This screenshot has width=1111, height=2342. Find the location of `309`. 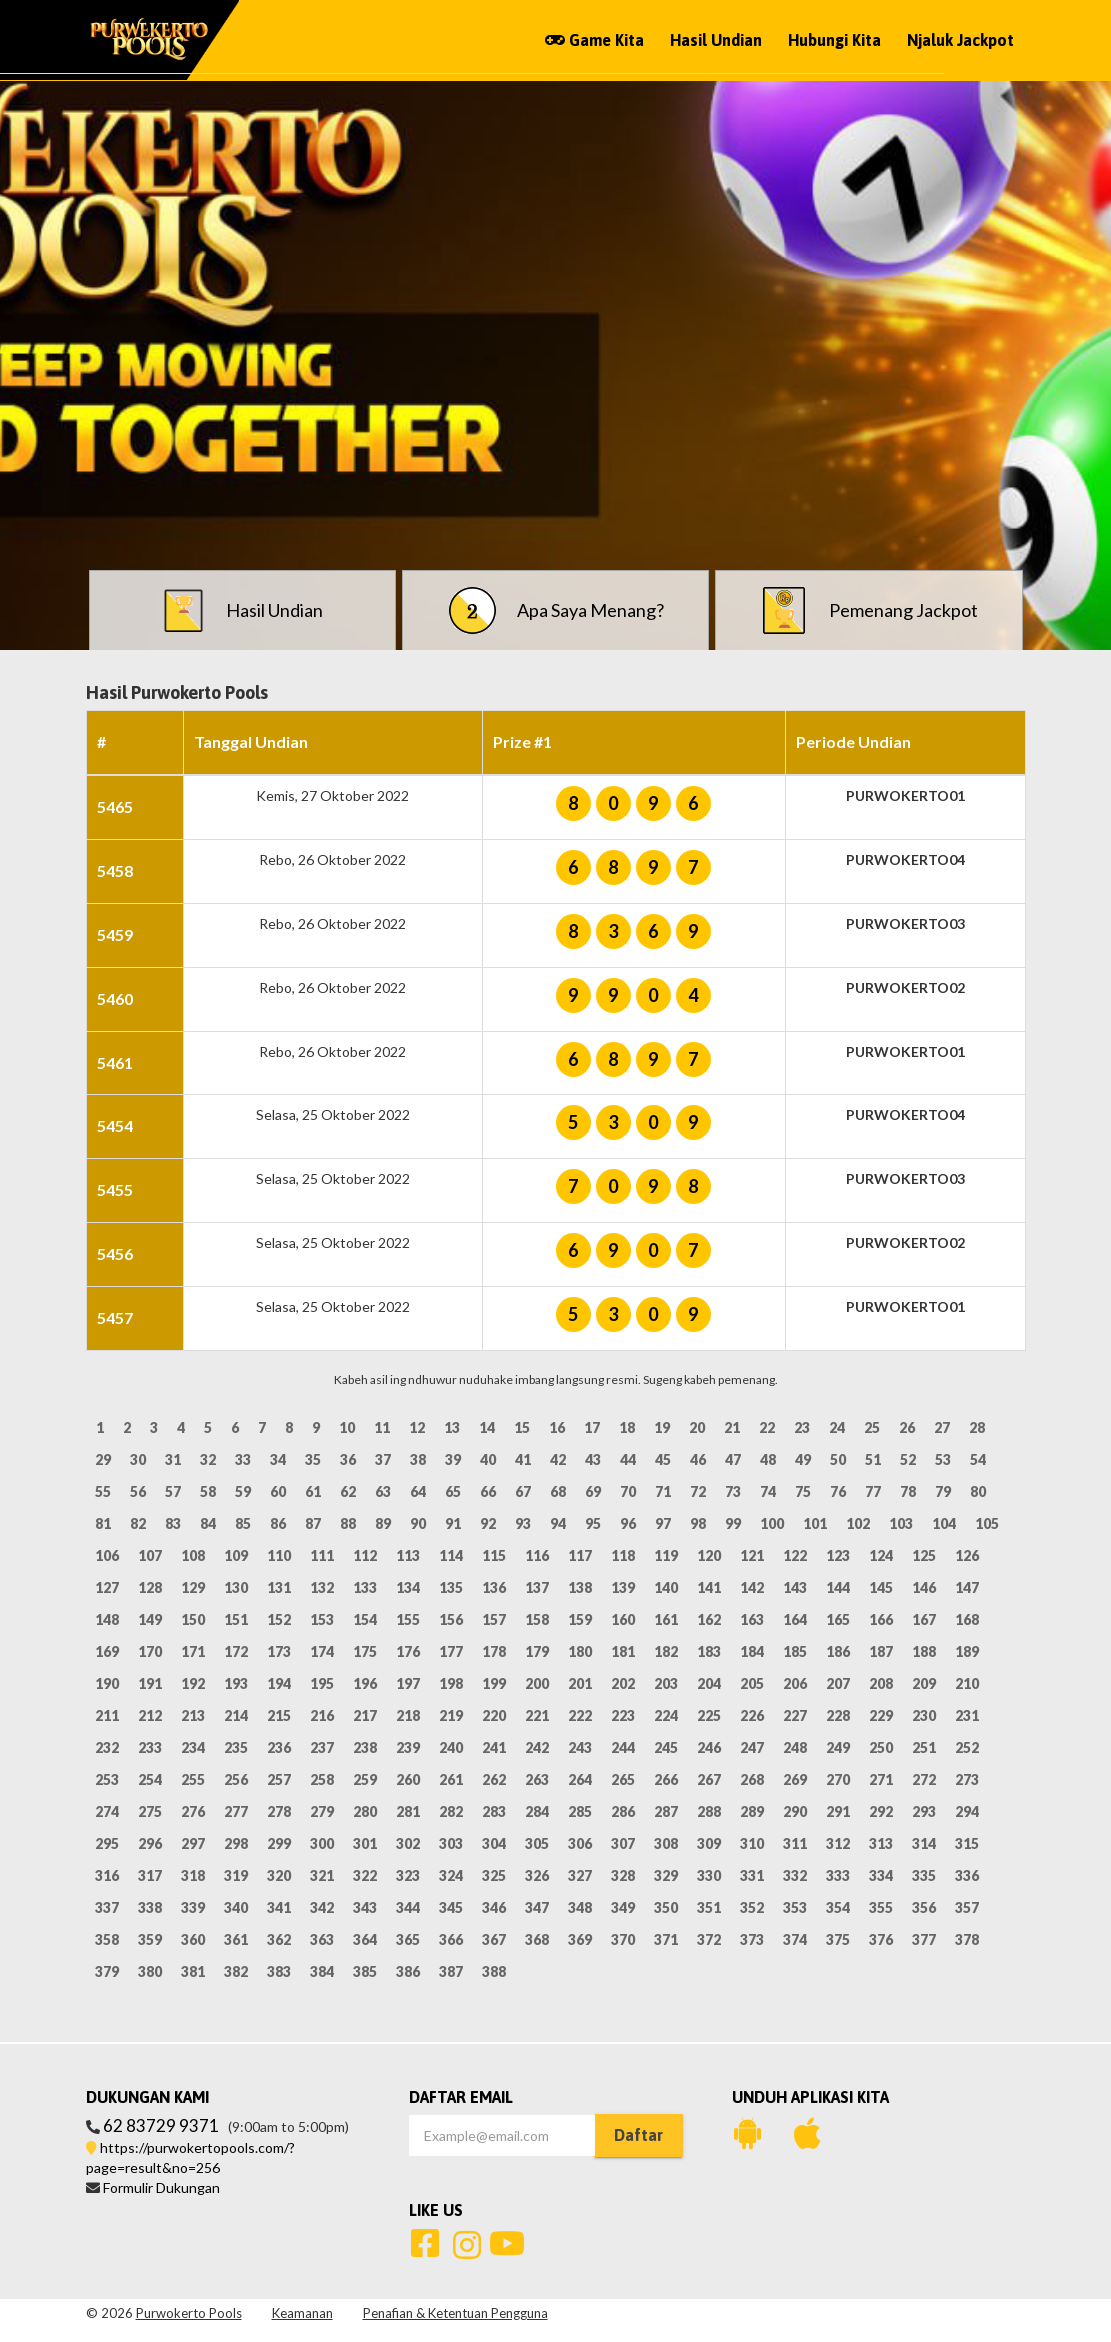

309 is located at coordinates (709, 1843).